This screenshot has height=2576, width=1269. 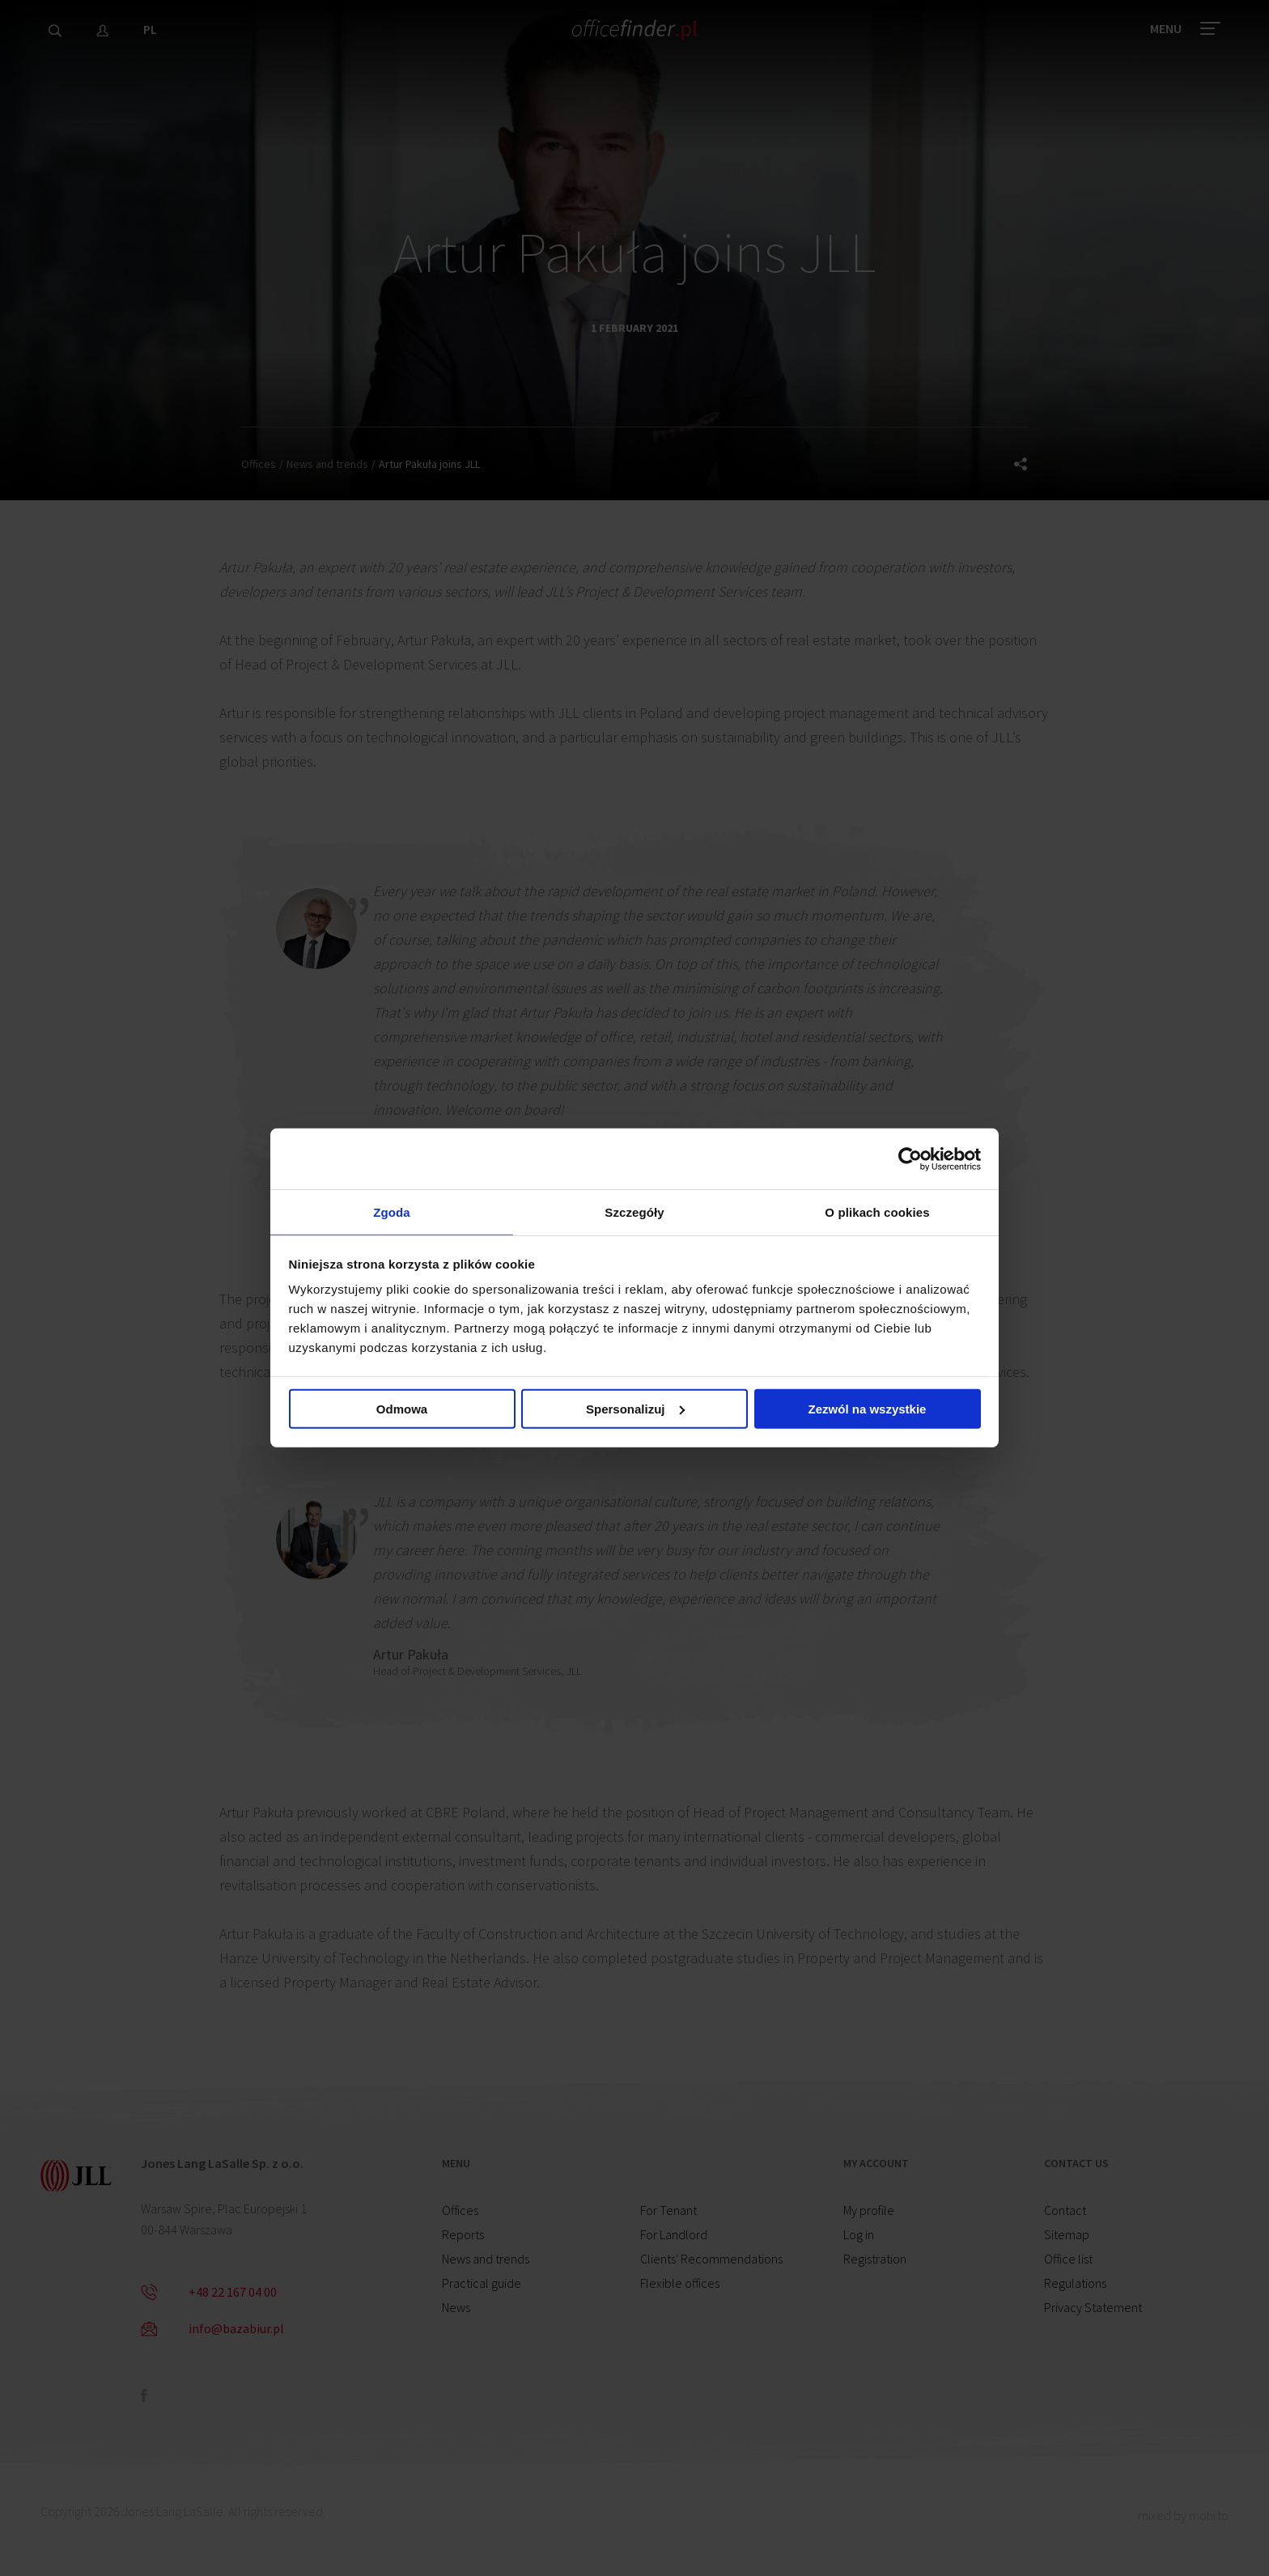 I want to click on Zezwól na wszystkie, so click(x=868, y=1411).